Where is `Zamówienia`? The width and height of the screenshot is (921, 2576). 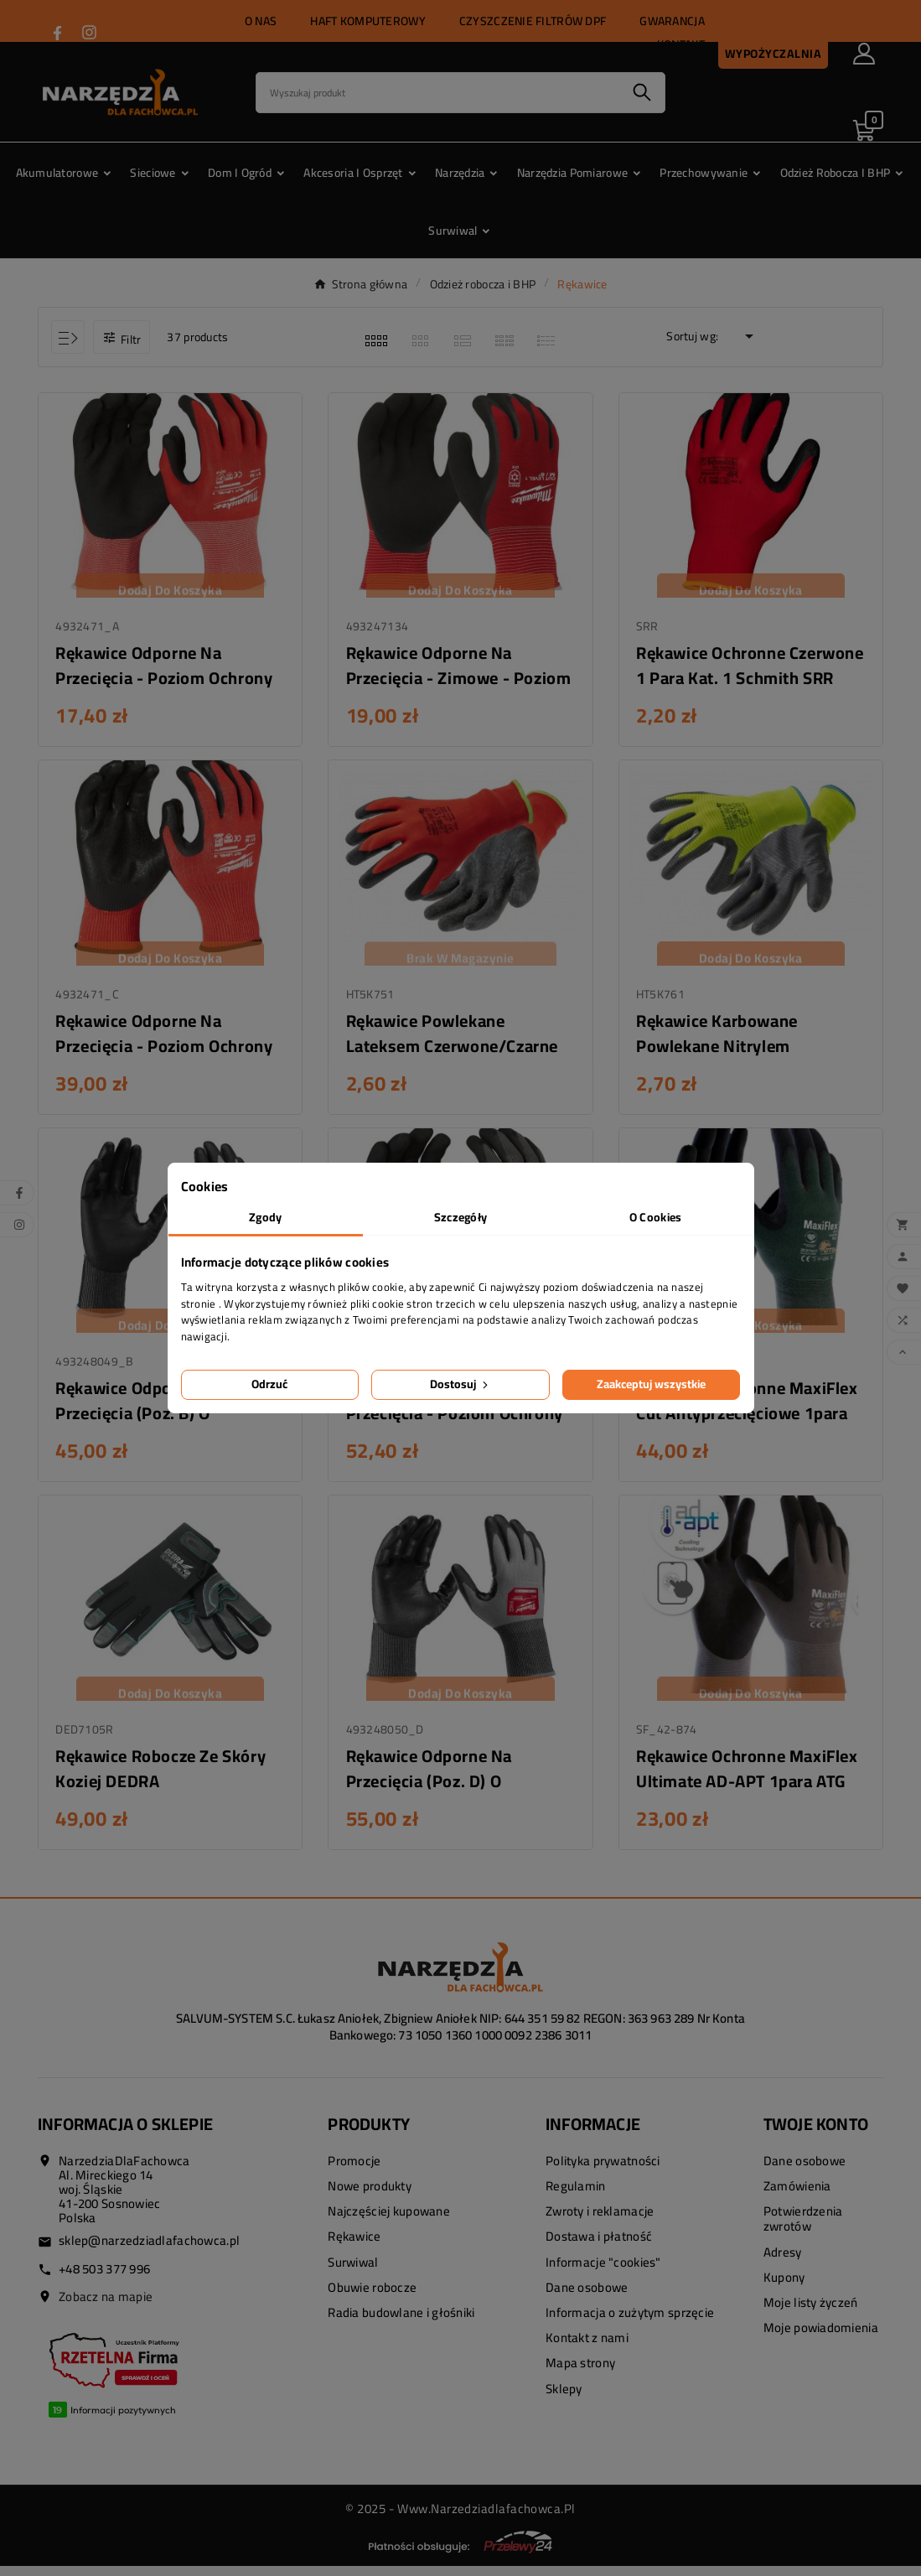 Zamówienia is located at coordinates (797, 2197).